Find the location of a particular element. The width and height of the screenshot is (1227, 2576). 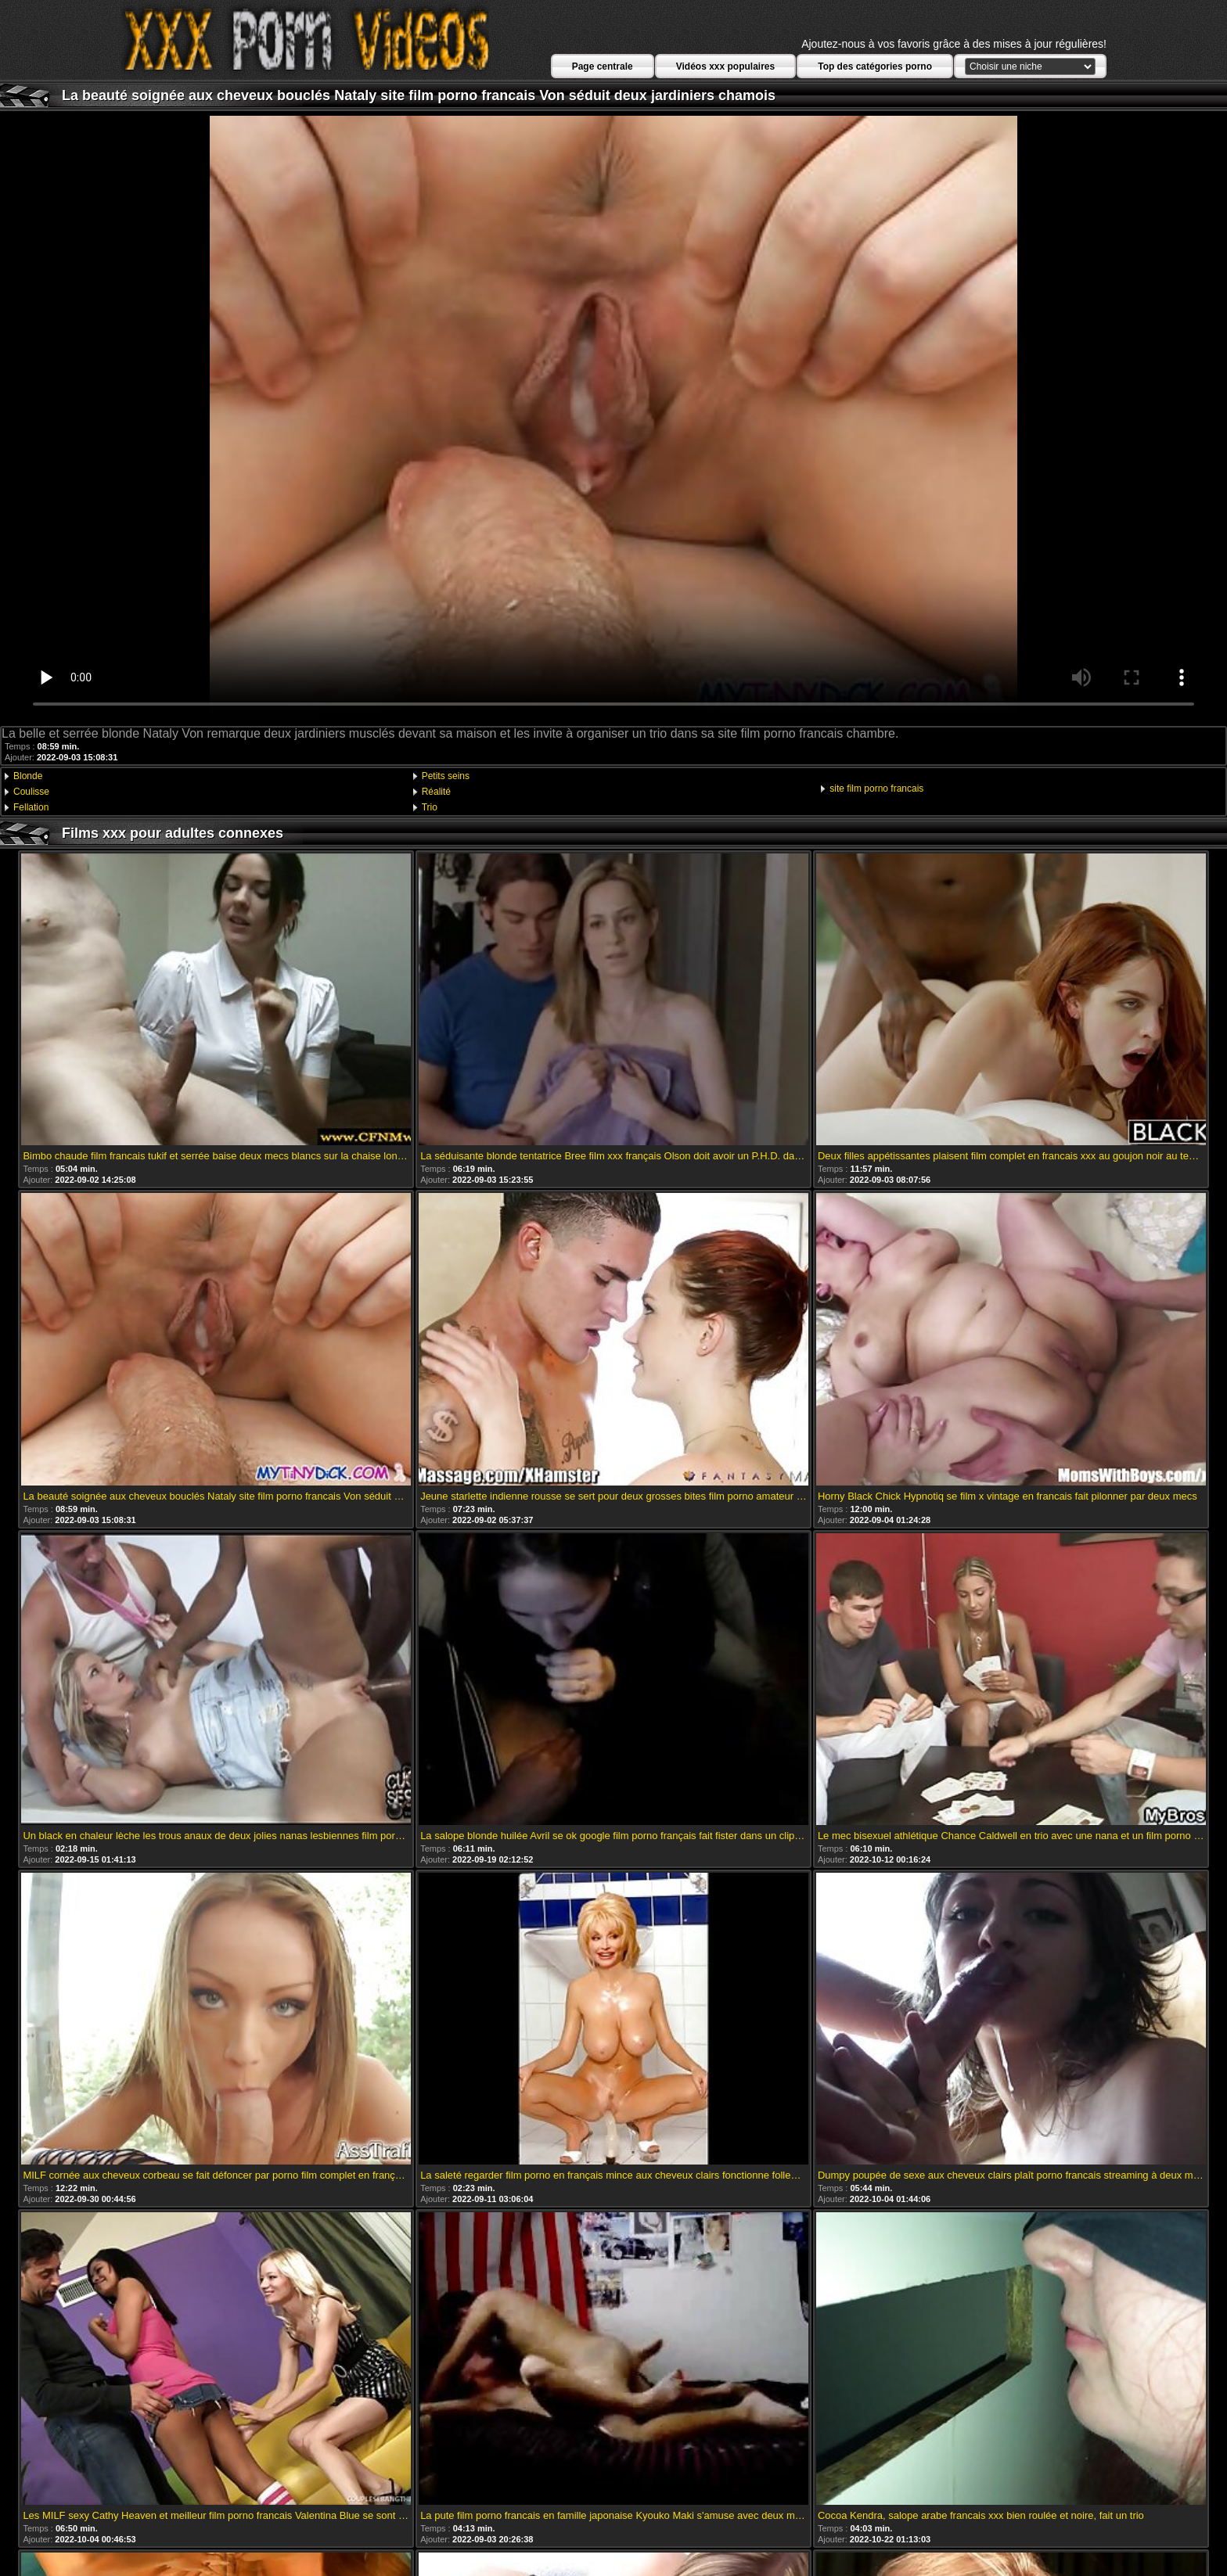

Coulisse is located at coordinates (31, 791).